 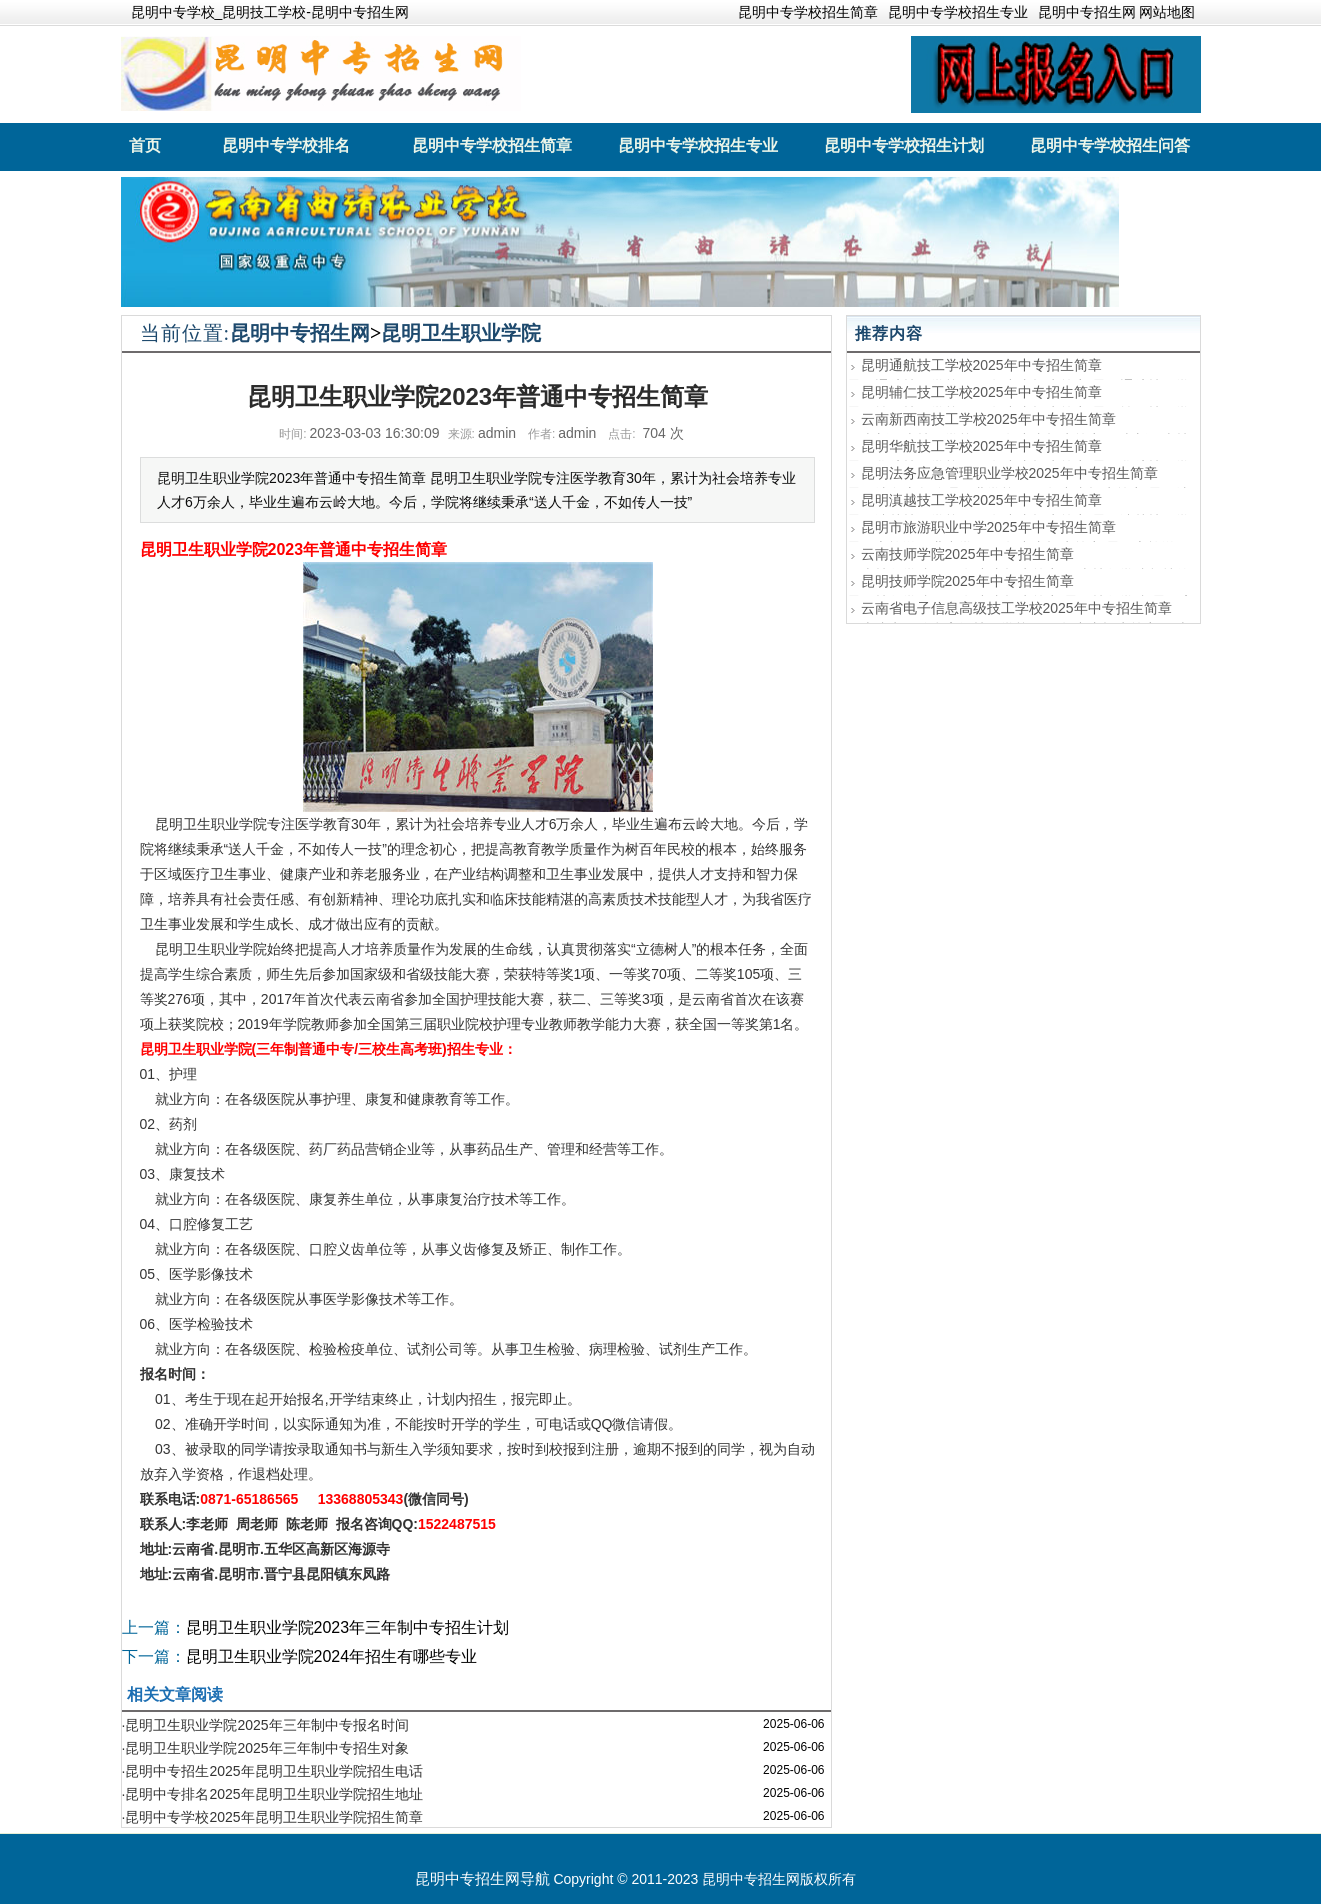 I want to click on 云南新西南技工学校2025年中专招生简章, so click(x=988, y=419).